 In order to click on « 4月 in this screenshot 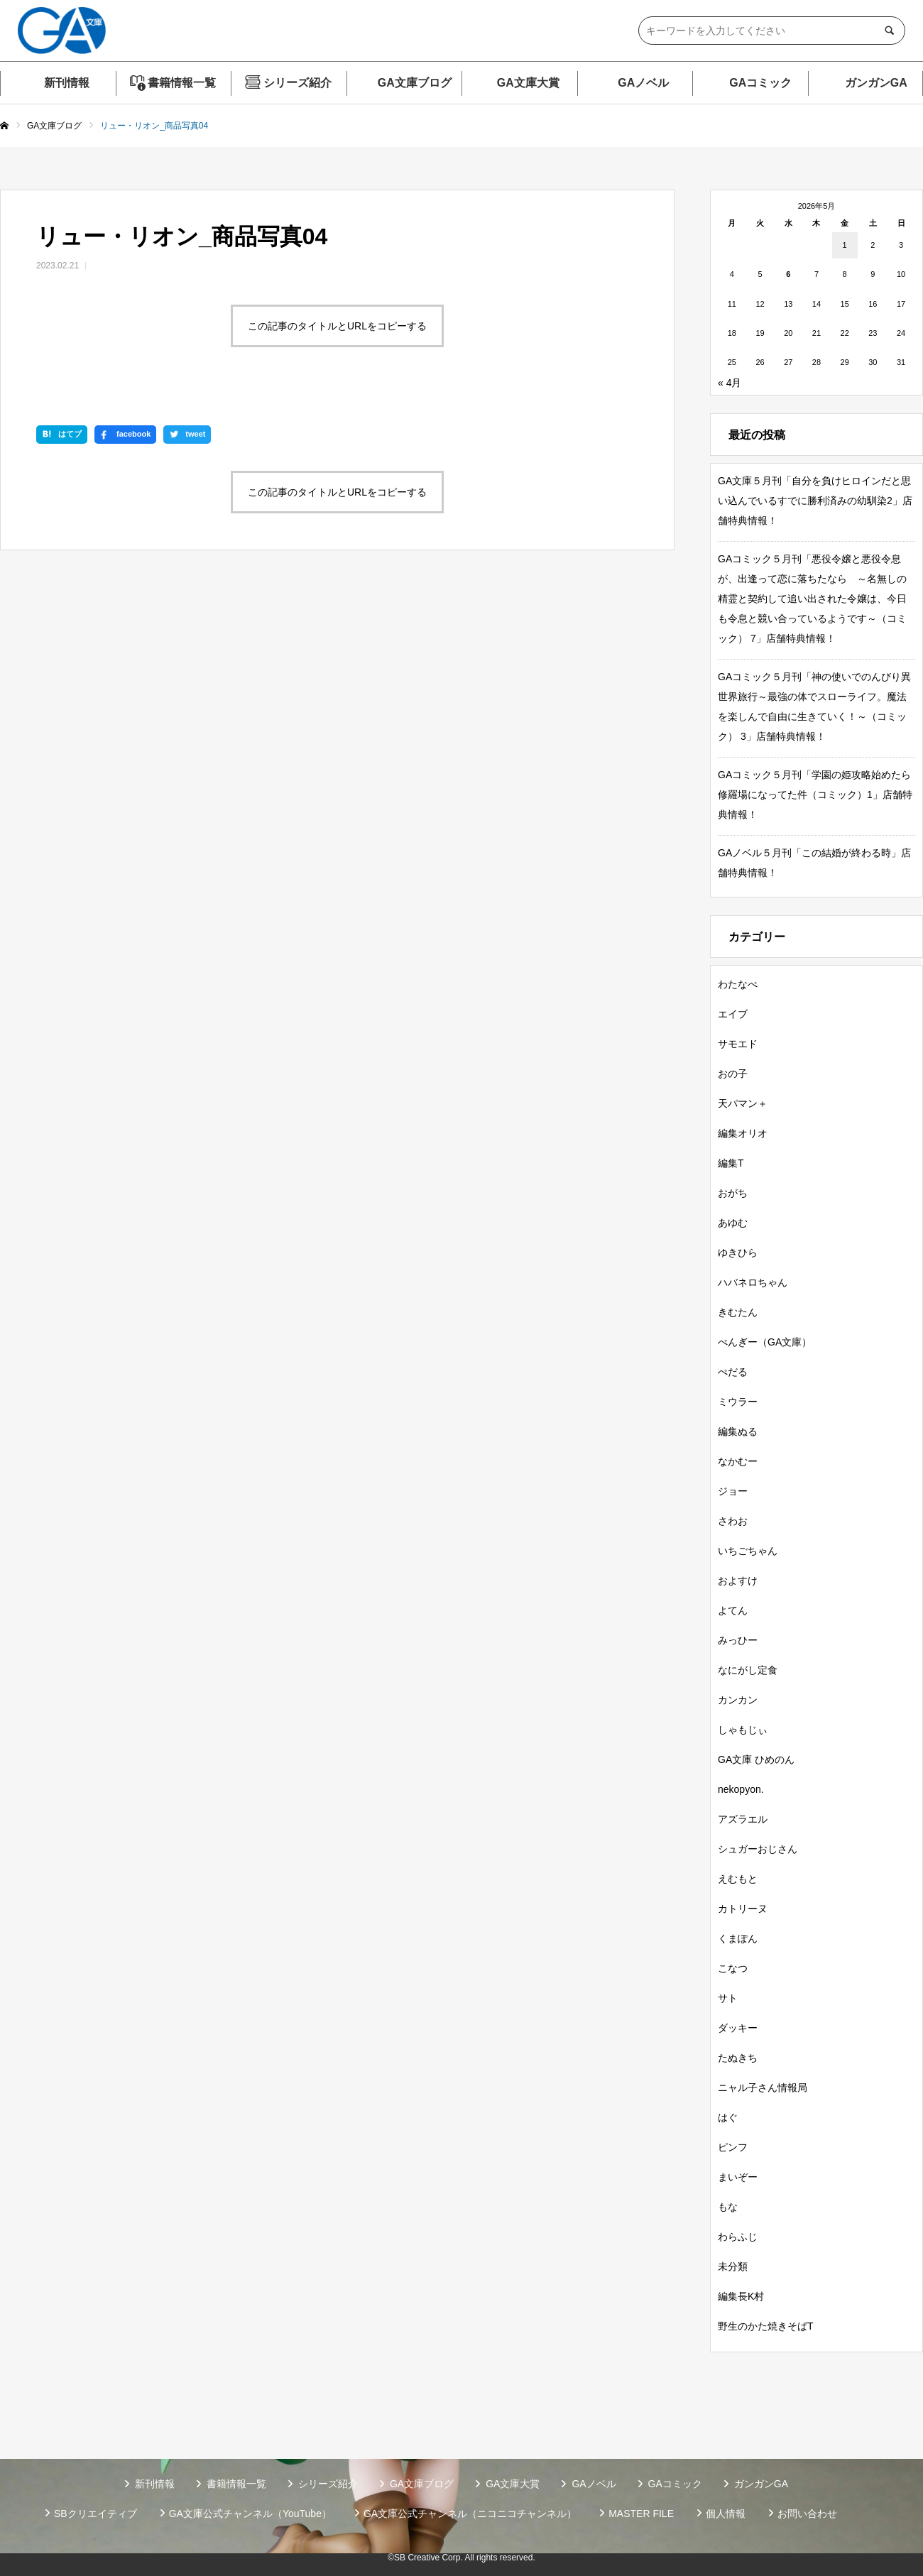, I will do `click(729, 382)`.